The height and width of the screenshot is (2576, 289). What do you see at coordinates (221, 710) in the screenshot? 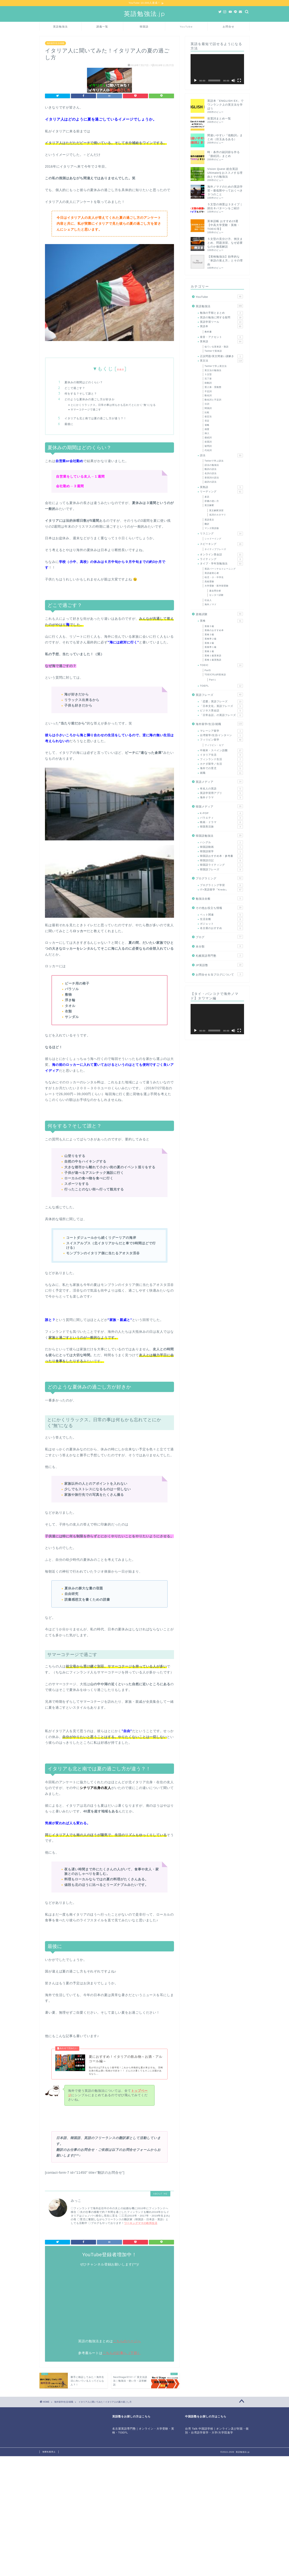
I see `ビジネス英会話` at bounding box center [221, 710].